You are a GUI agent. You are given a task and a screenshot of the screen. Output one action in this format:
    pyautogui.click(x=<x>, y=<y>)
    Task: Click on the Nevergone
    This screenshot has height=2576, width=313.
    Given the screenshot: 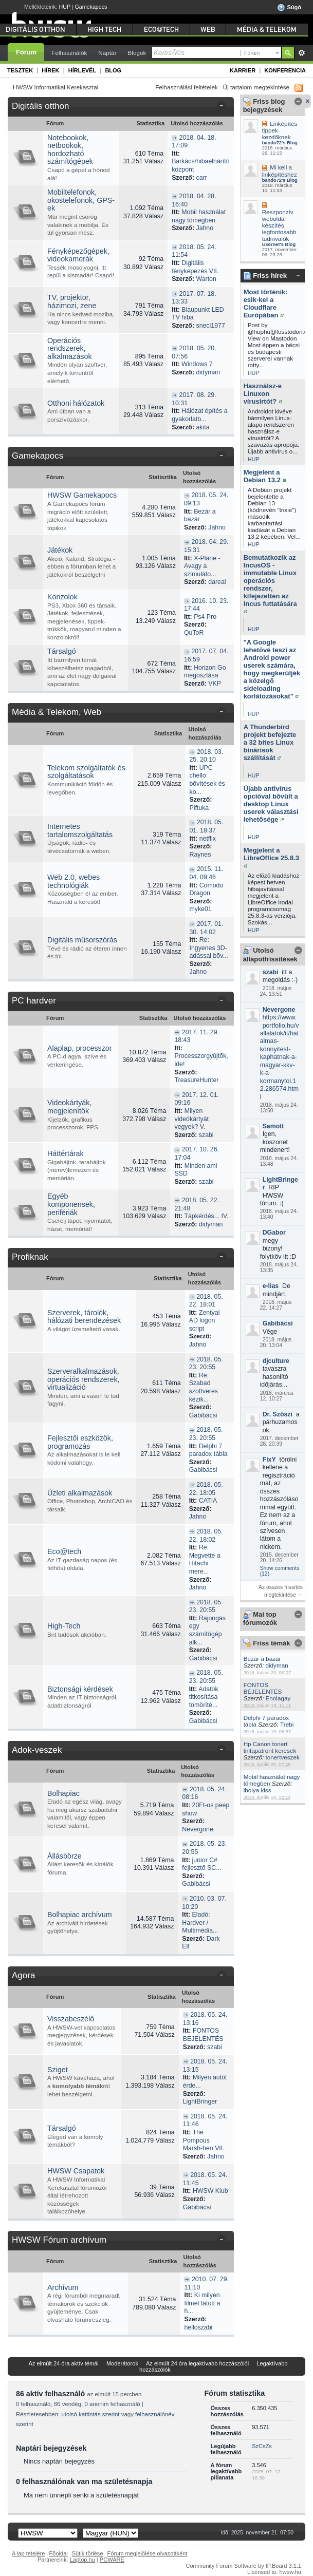 What is the action you would take?
    pyautogui.click(x=279, y=1009)
    